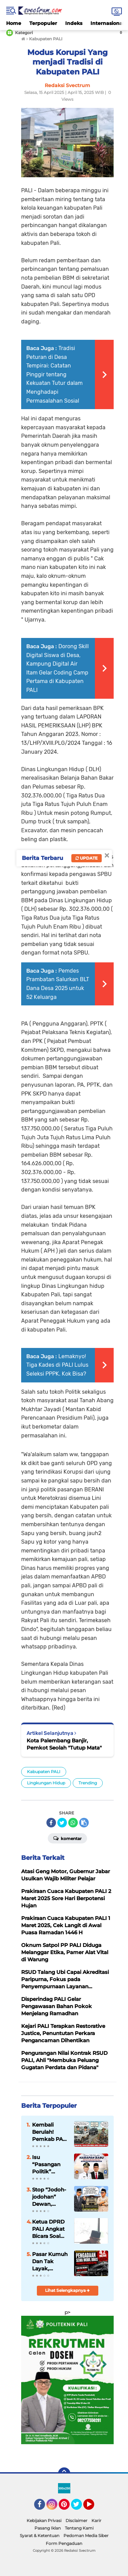 The height and width of the screenshot is (2576, 128). I want to click on Terpopuler, so click(43, 23).